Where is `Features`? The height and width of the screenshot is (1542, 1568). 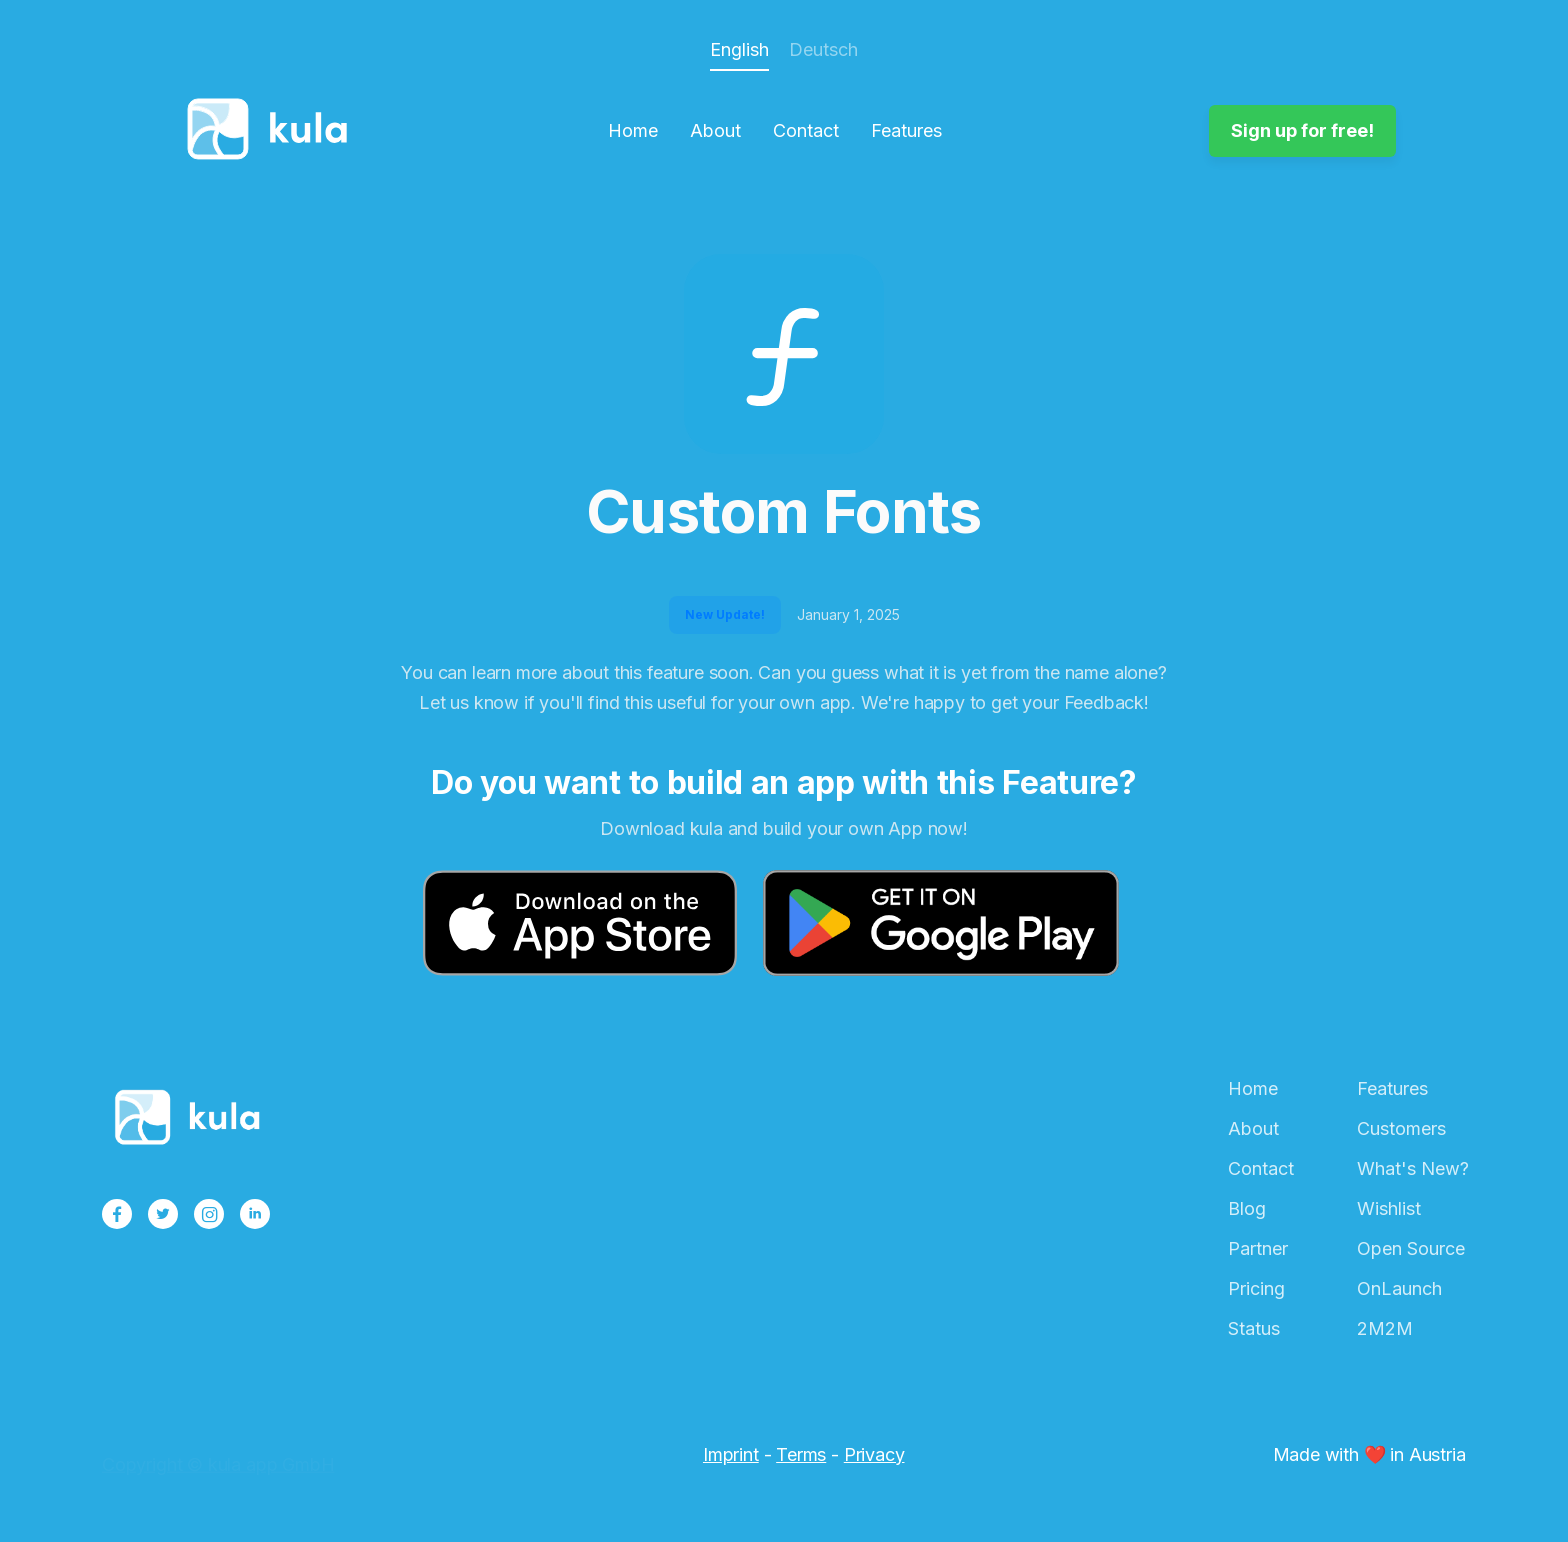 Features is located at coordinates (906, 131).